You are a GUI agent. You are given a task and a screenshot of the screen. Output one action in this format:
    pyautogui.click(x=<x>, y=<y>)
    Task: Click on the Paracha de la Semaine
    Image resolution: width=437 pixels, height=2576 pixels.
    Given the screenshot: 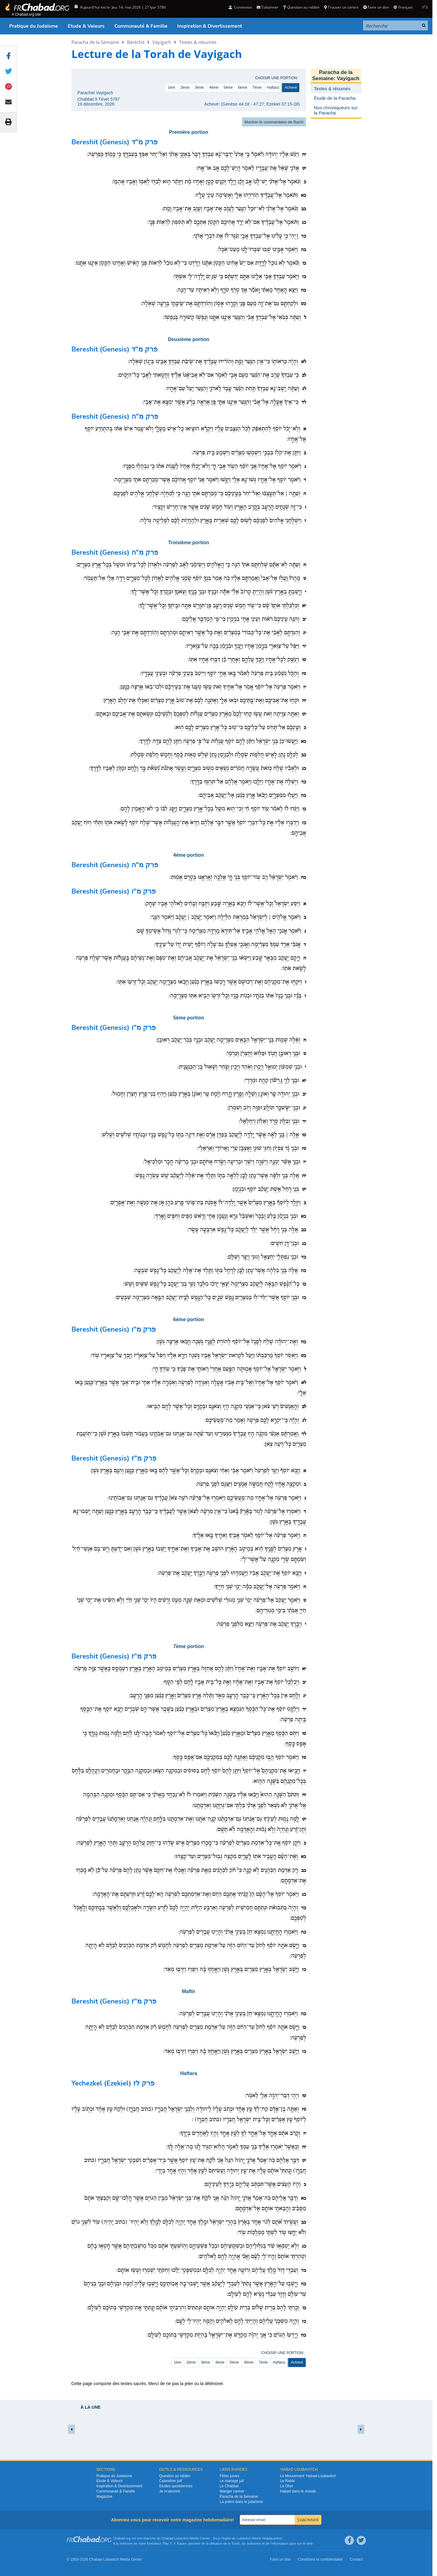 What is the action you would take?
    pyautogui.click(x=95, y=42)
    